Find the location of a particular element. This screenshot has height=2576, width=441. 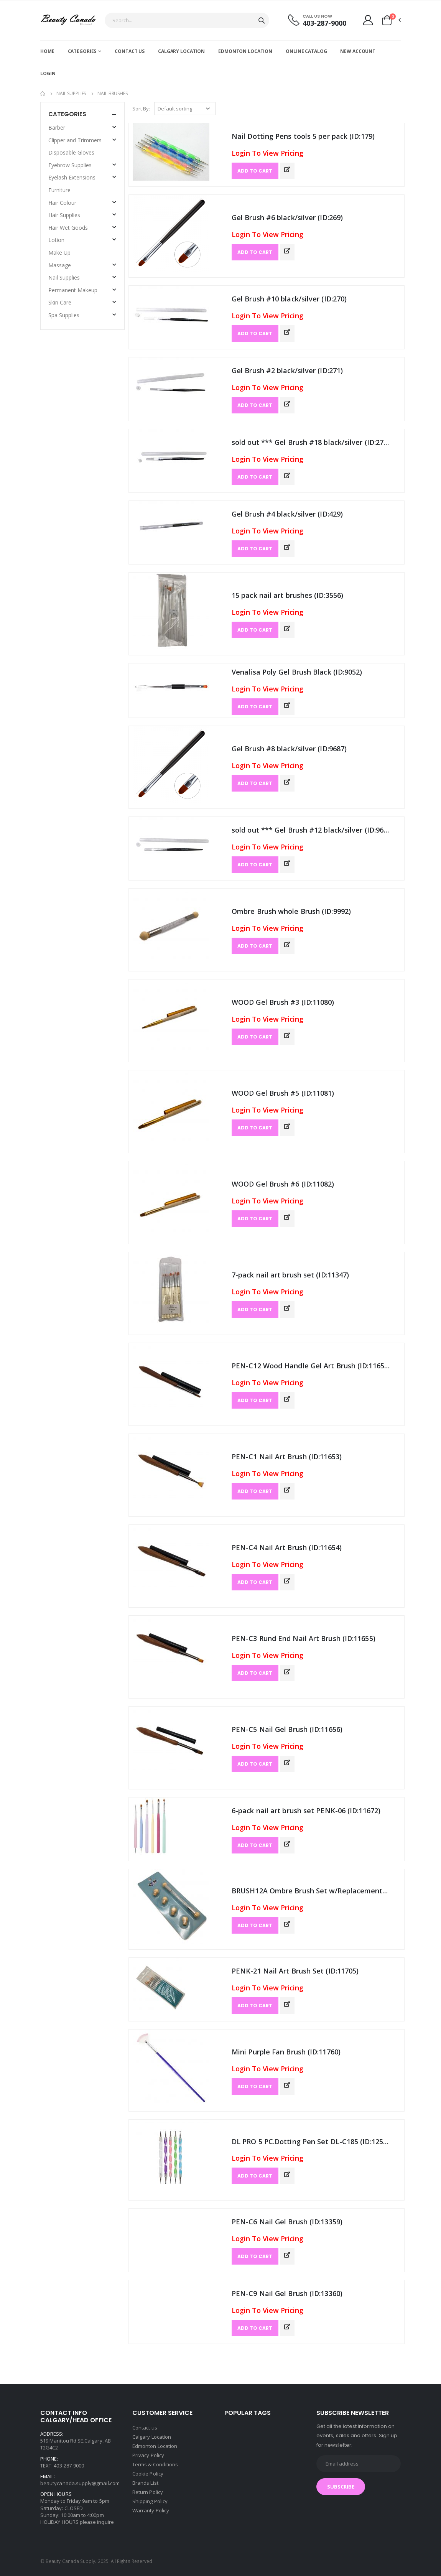

WOOD Gel Brush #5 (ID:11081) is located at coordinates (283, 1093).